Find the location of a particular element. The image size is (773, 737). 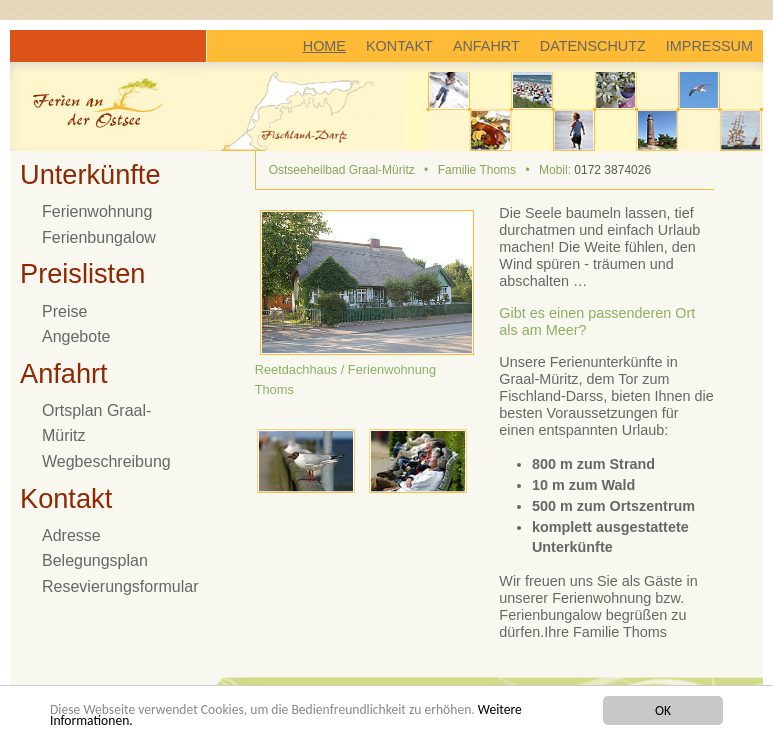

Ferienbungalow is located at coordinates (99, 237).